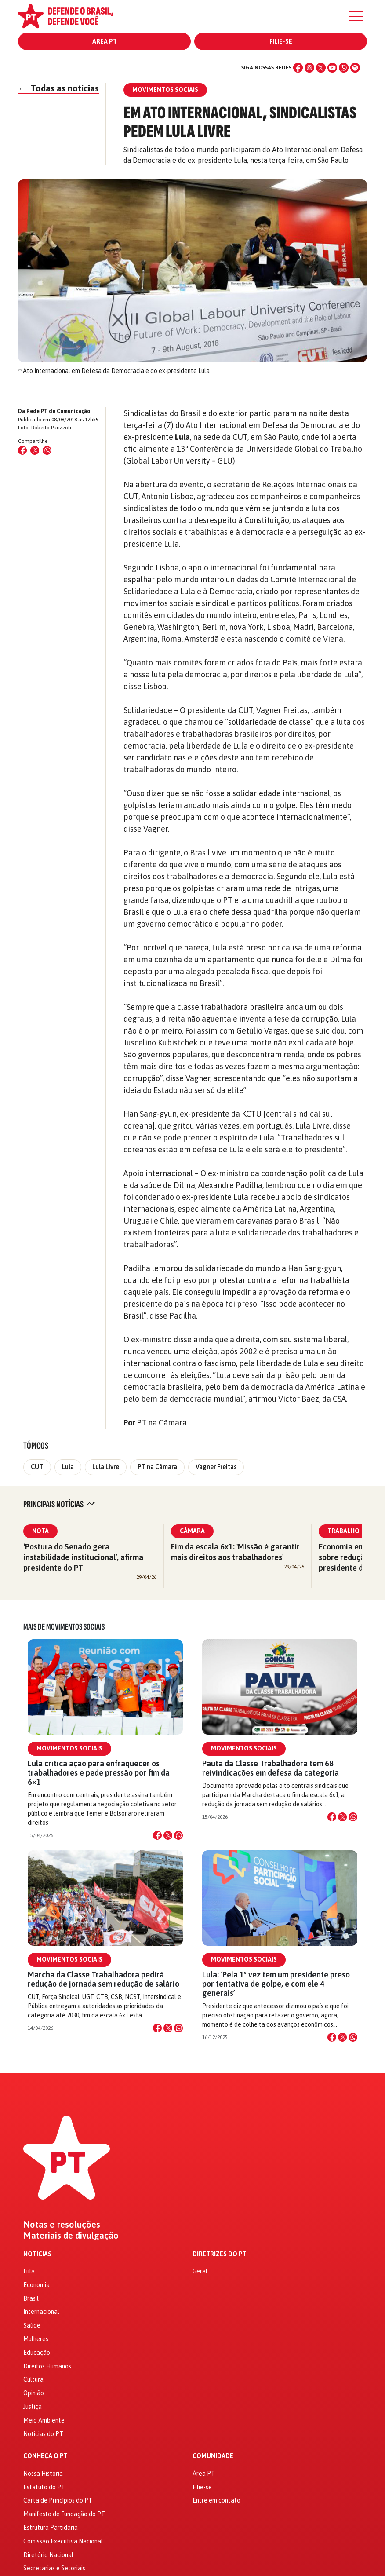 The height and width of the screenshot is (2576, 385). I want to click on Movimentos Sociais, so click(69, 1748).